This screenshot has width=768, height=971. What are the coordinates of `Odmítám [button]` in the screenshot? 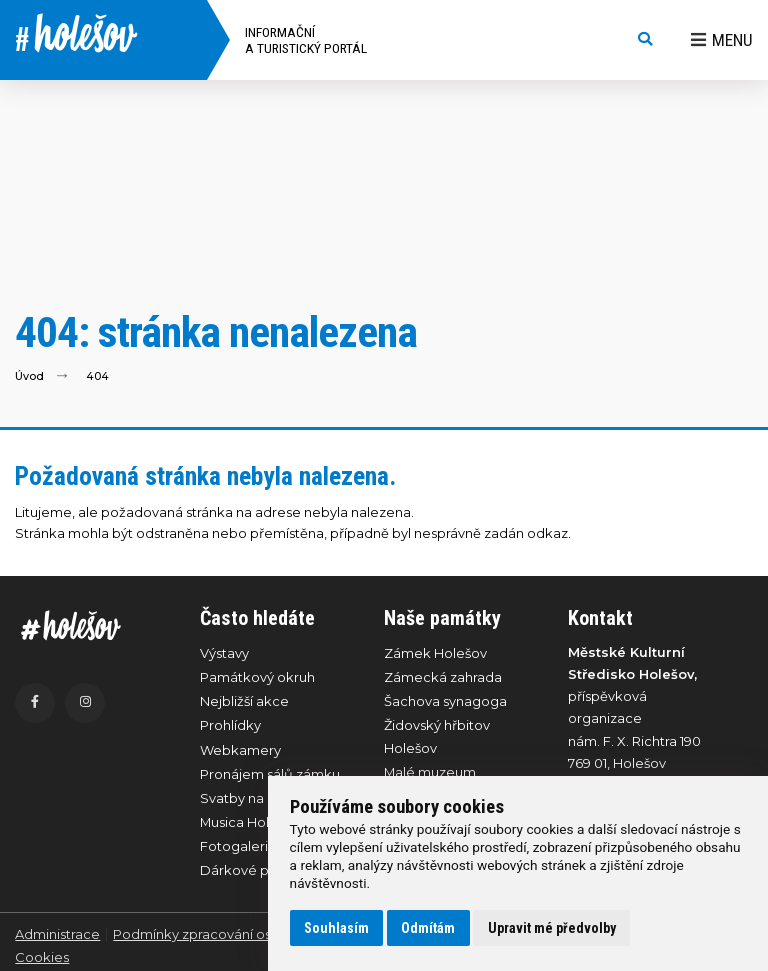 It's located at (428, 928).